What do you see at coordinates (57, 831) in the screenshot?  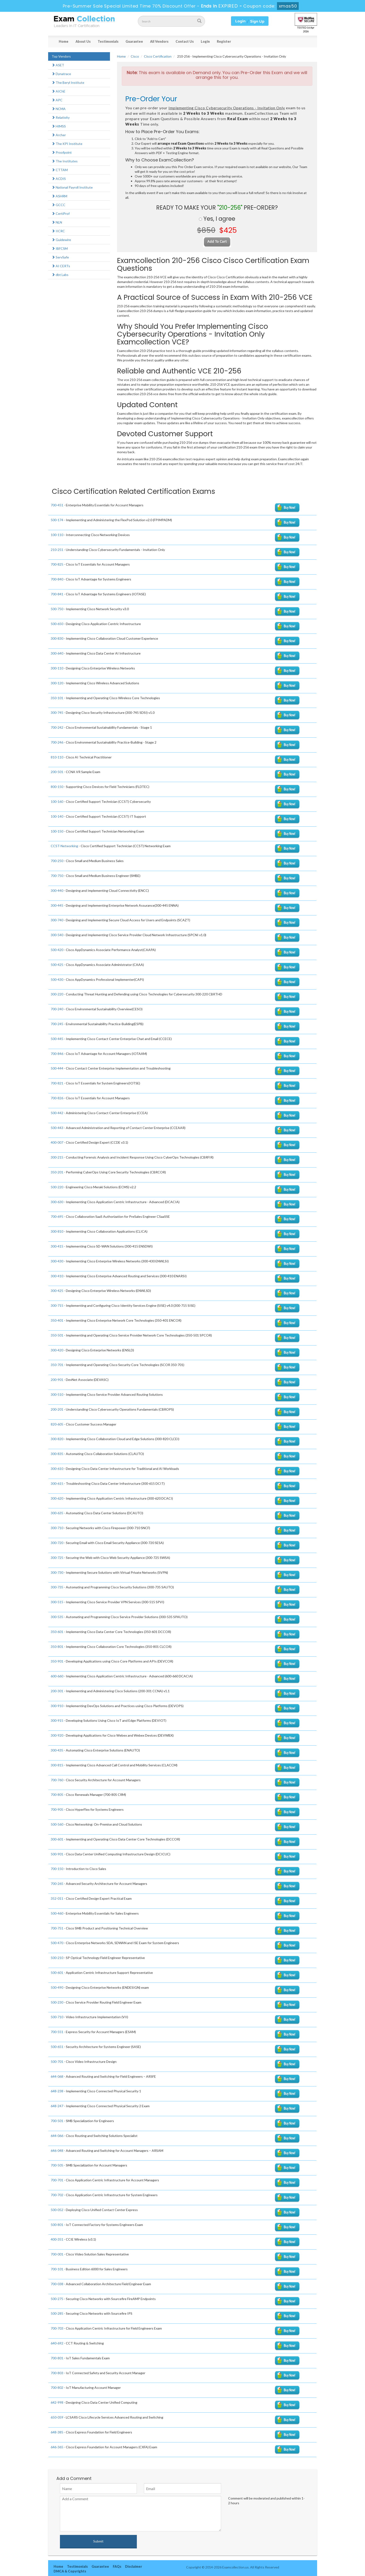 I see `100-150` at bounding box center [57, 831].